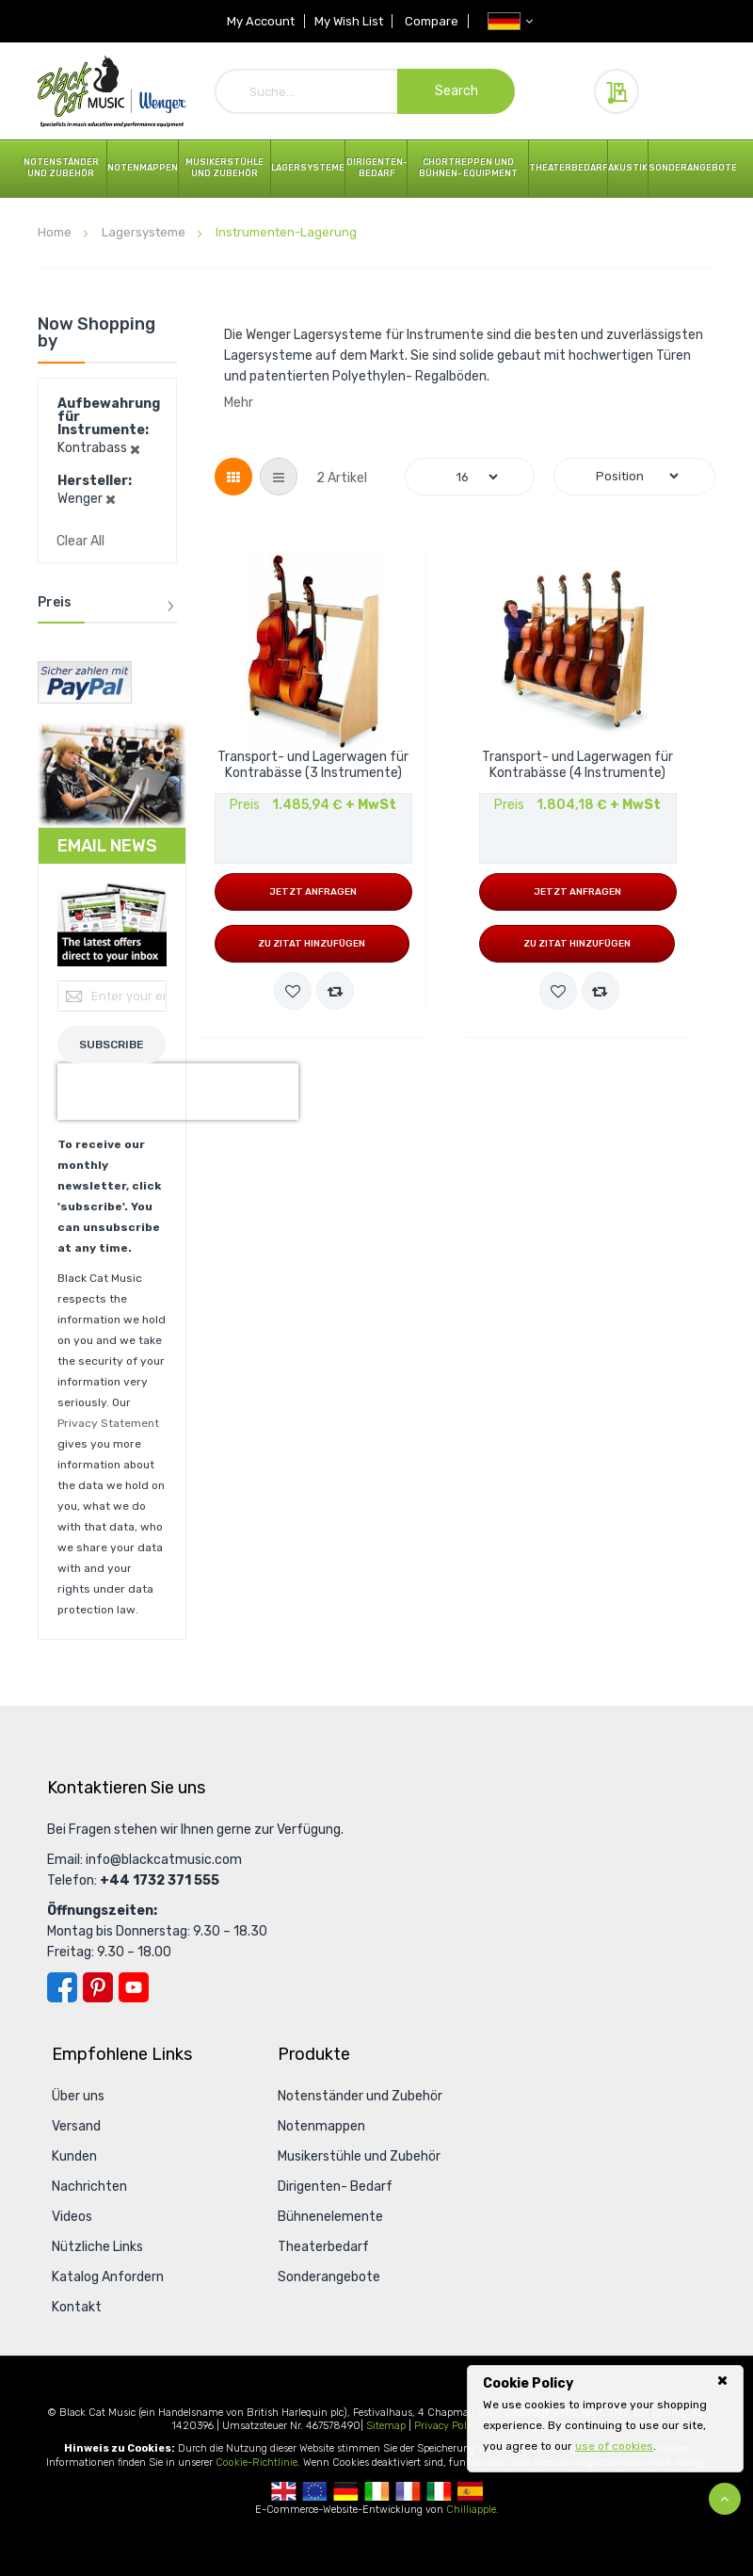 The image size is (753, 2576). What do you see at coordinates (55, 602) in the screenshot?
I see `Preis [tab]` at bounding box center [55, 602].